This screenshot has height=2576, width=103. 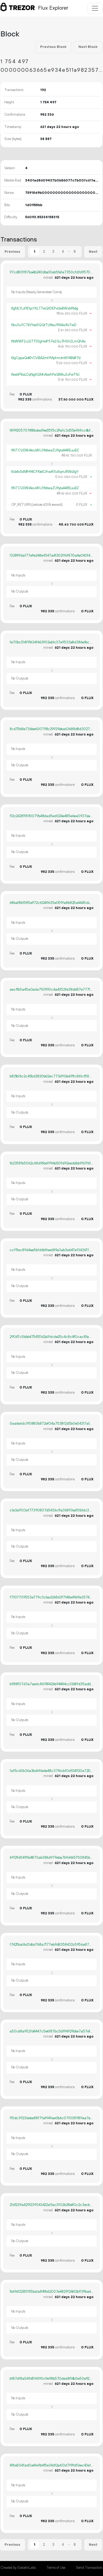 I want to click on 1899205707418bded9ed15f5c29afc3d55e969cc4bf14cf95dadc97bc007ff71, so click(x=51, y=430).